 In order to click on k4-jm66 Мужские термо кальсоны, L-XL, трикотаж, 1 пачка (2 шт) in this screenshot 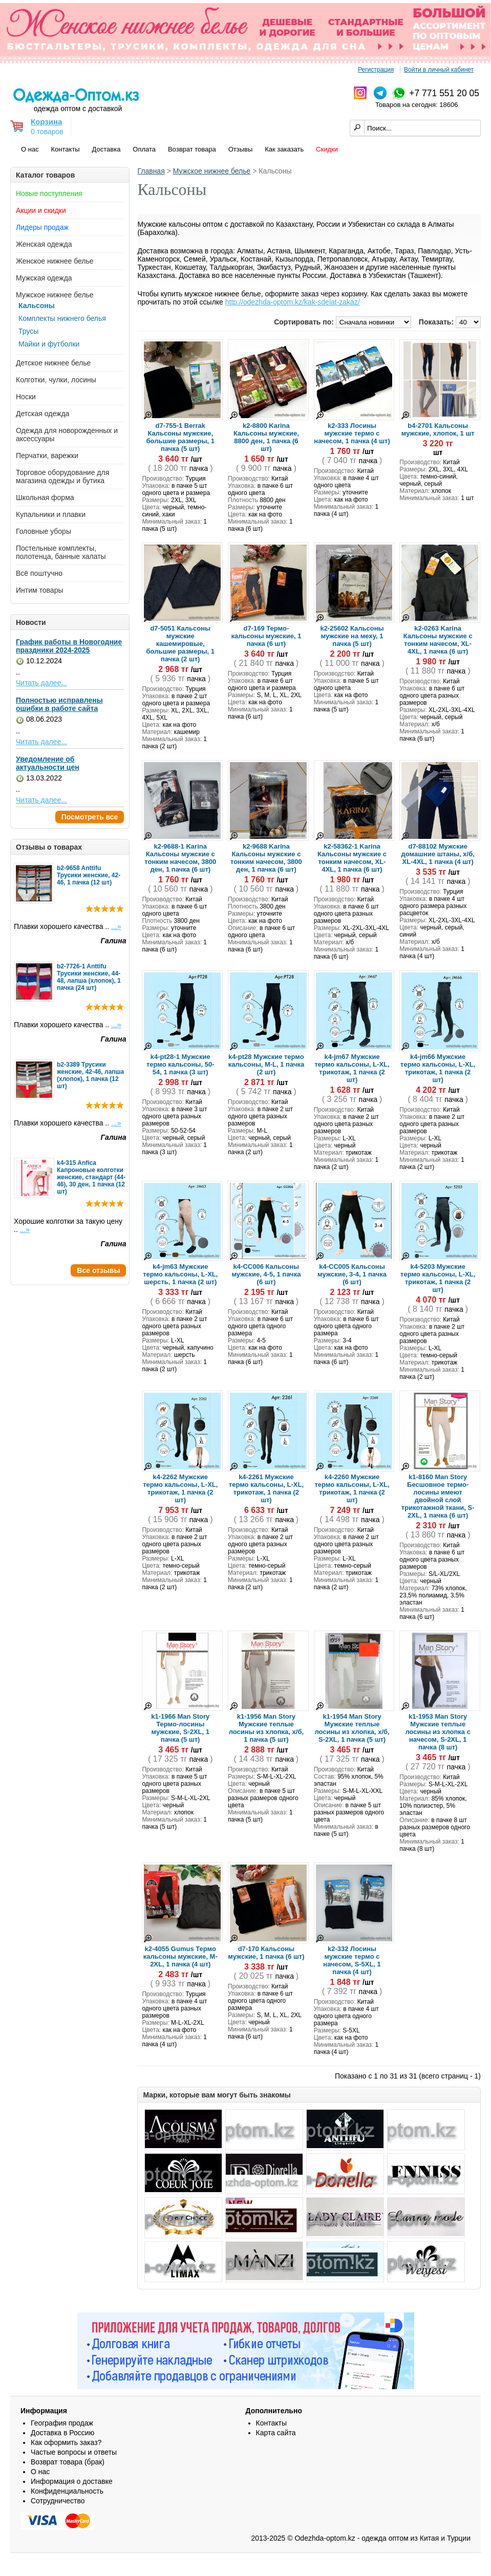, I will do `click(437, 1068)`.